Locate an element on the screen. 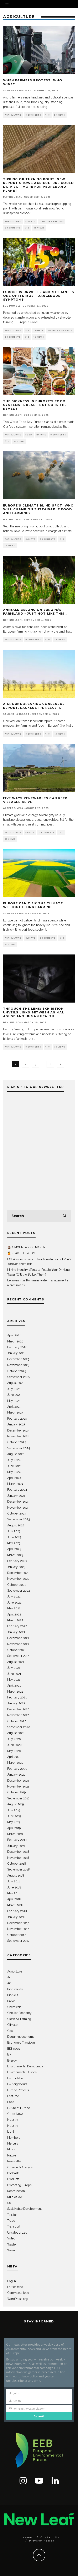  EU neighbours is located at coordinates (17, 2084).